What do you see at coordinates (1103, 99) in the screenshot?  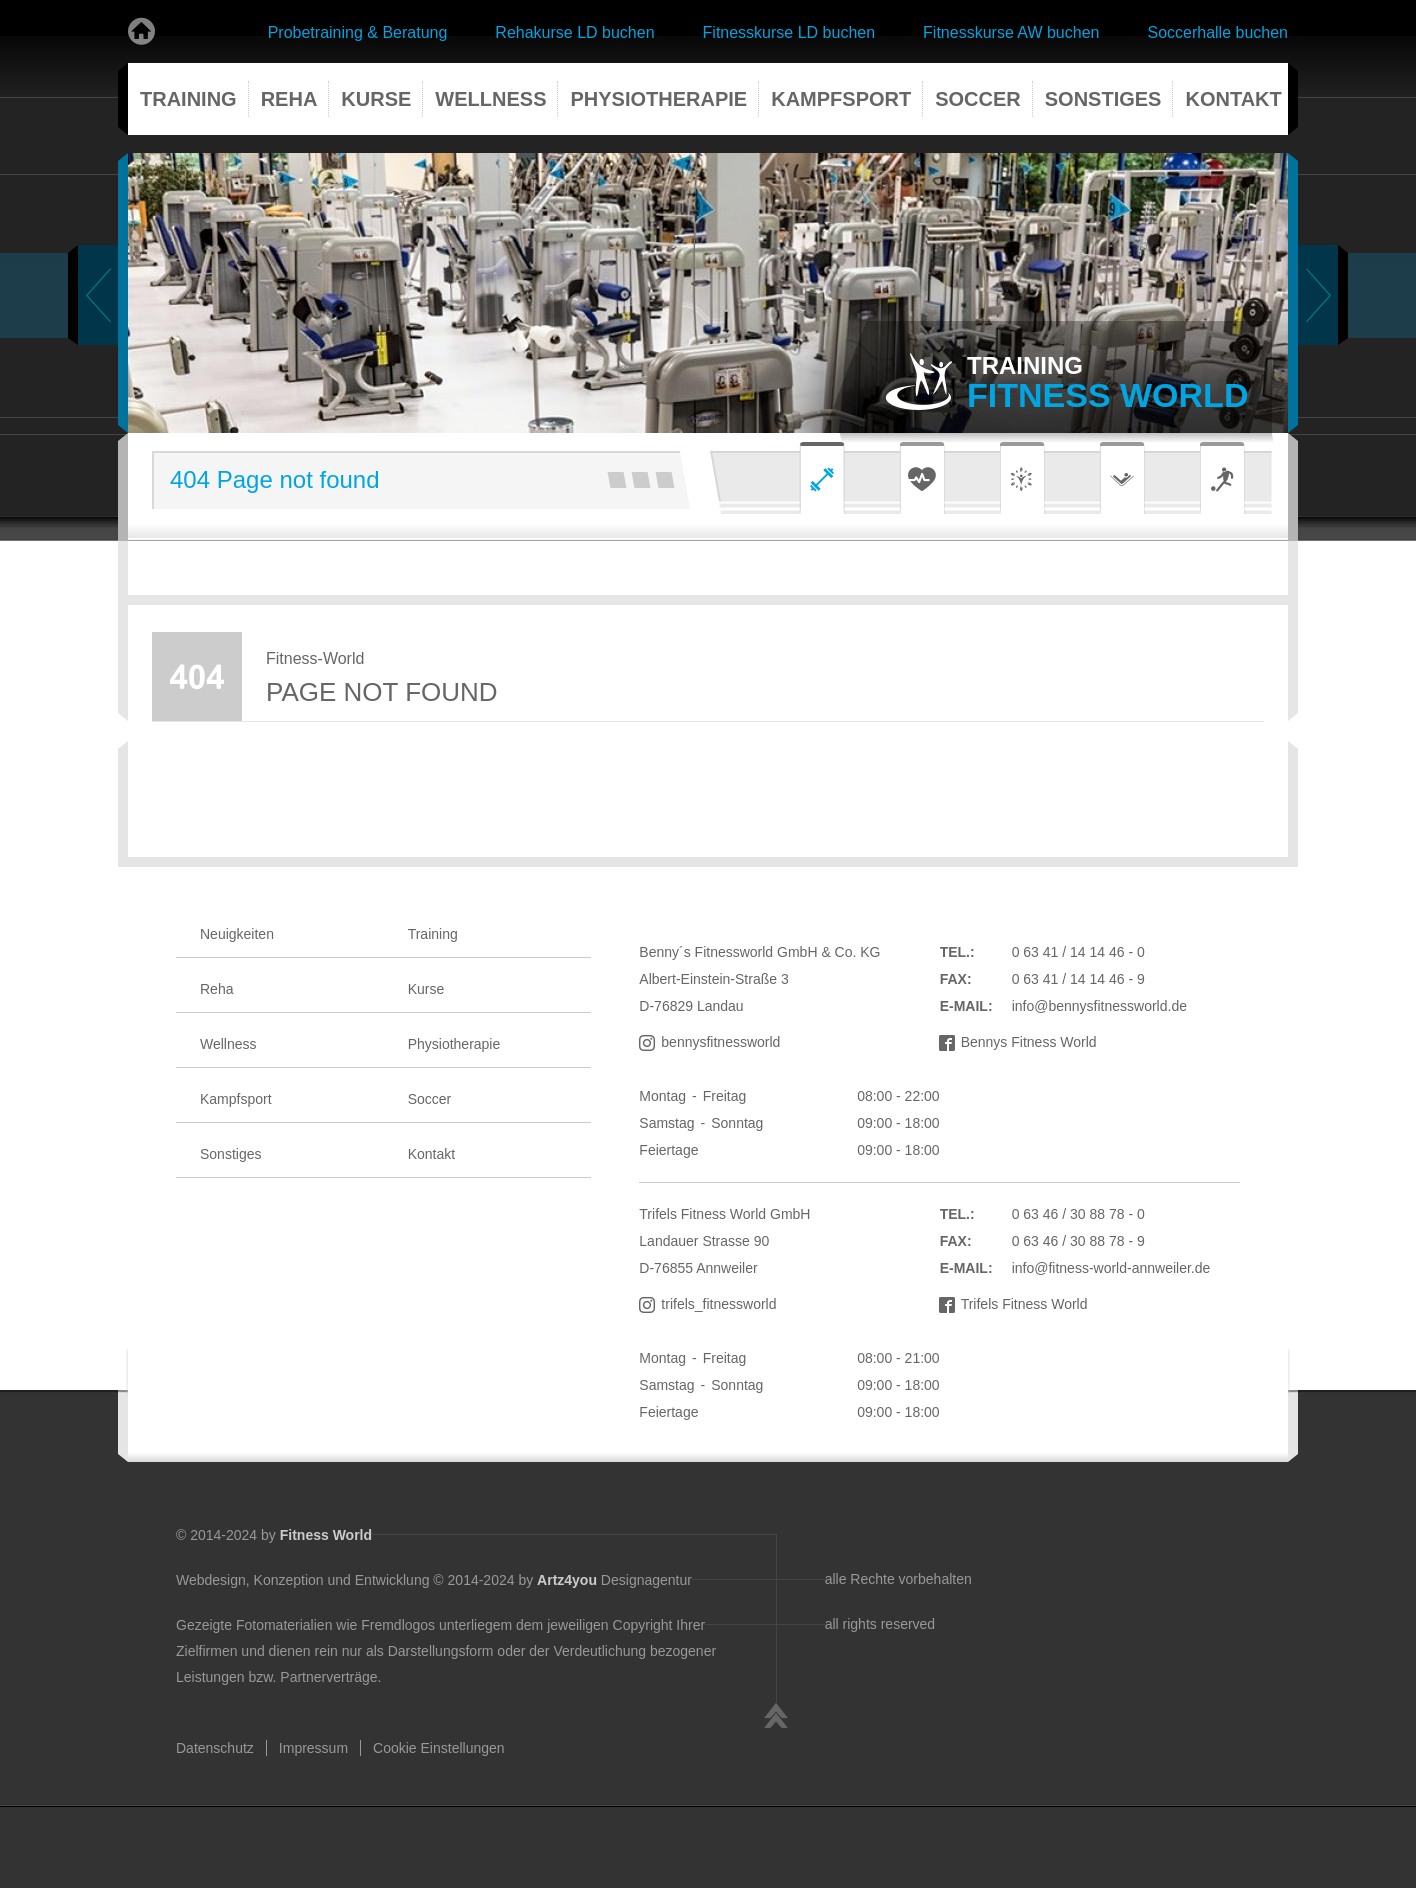 I see `Sonstiges` at bounding box center [1103, 99].